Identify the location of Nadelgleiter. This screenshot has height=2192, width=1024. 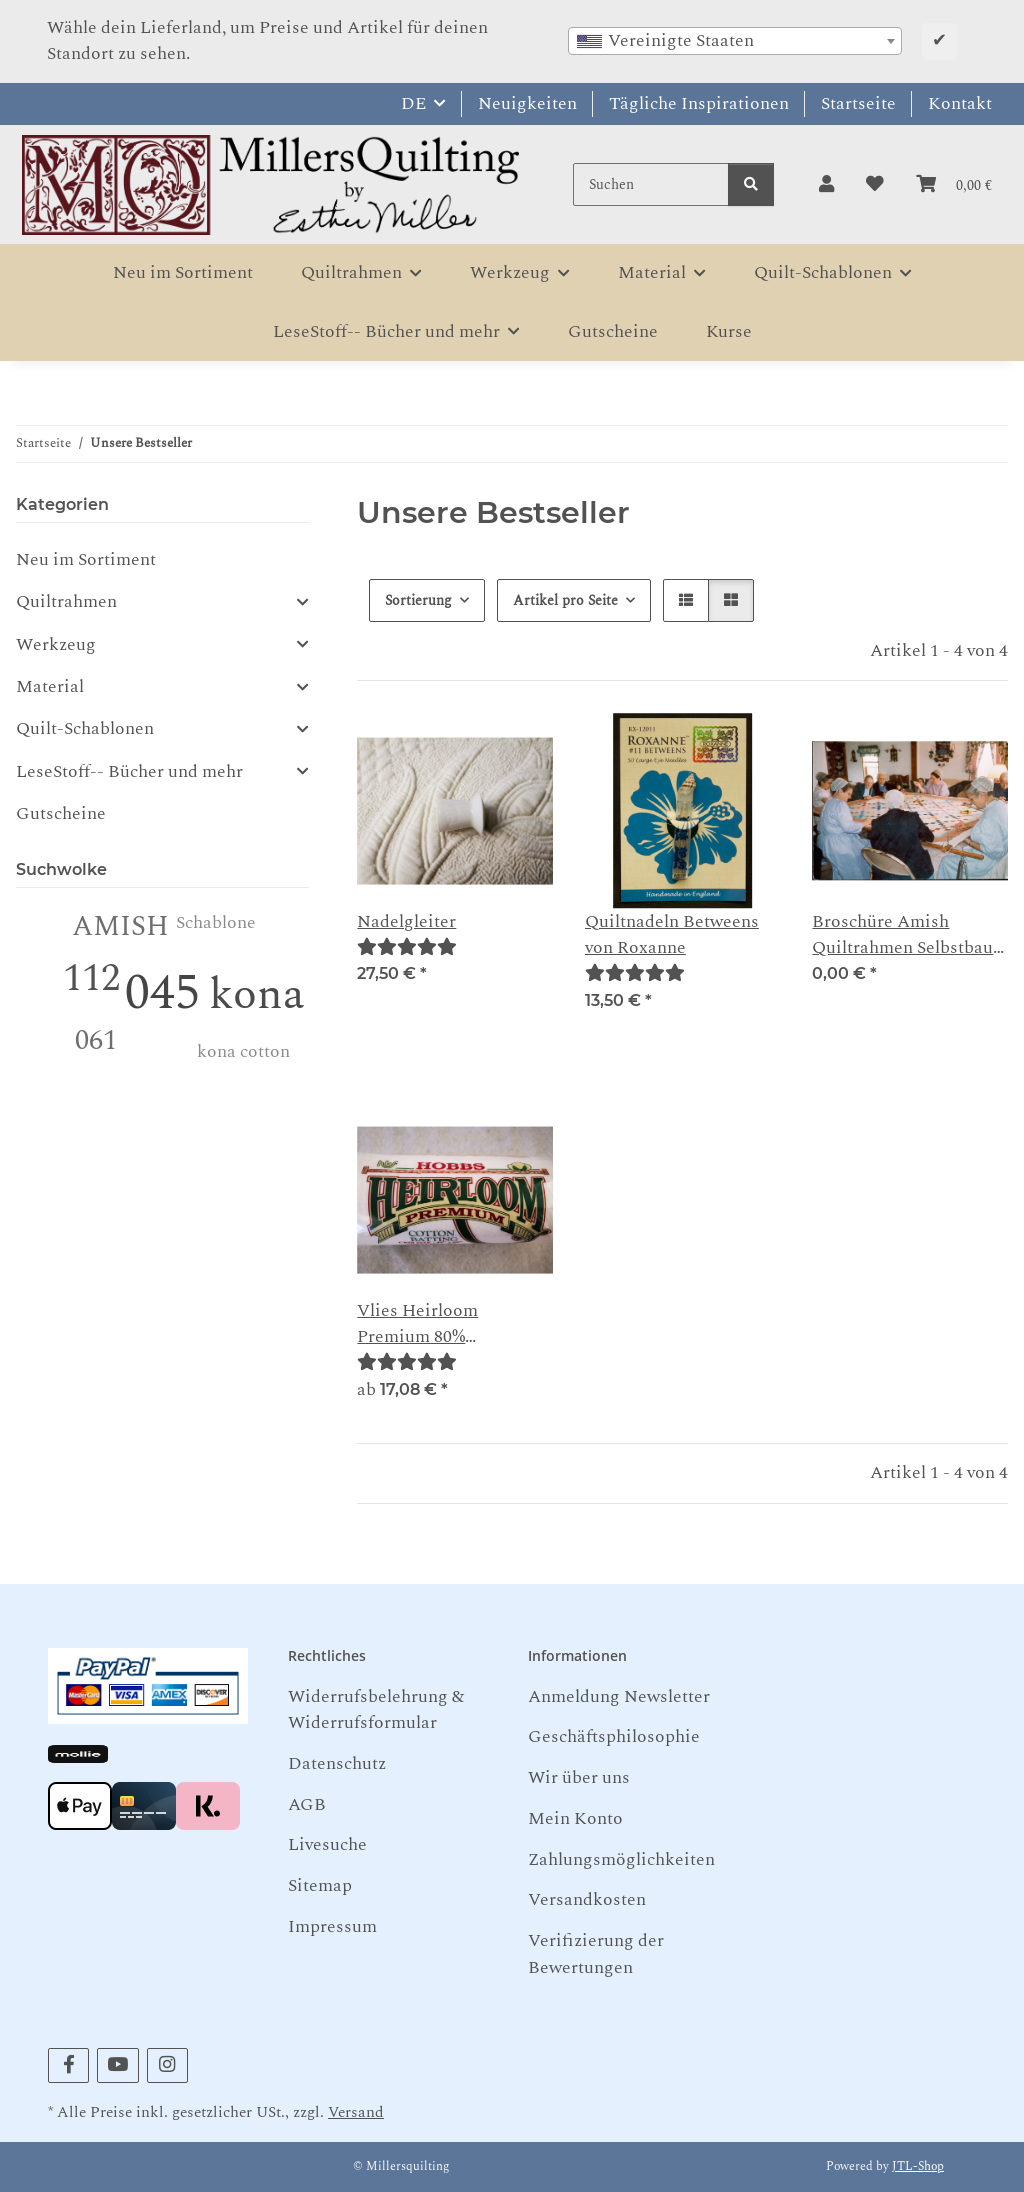
(406, 922).